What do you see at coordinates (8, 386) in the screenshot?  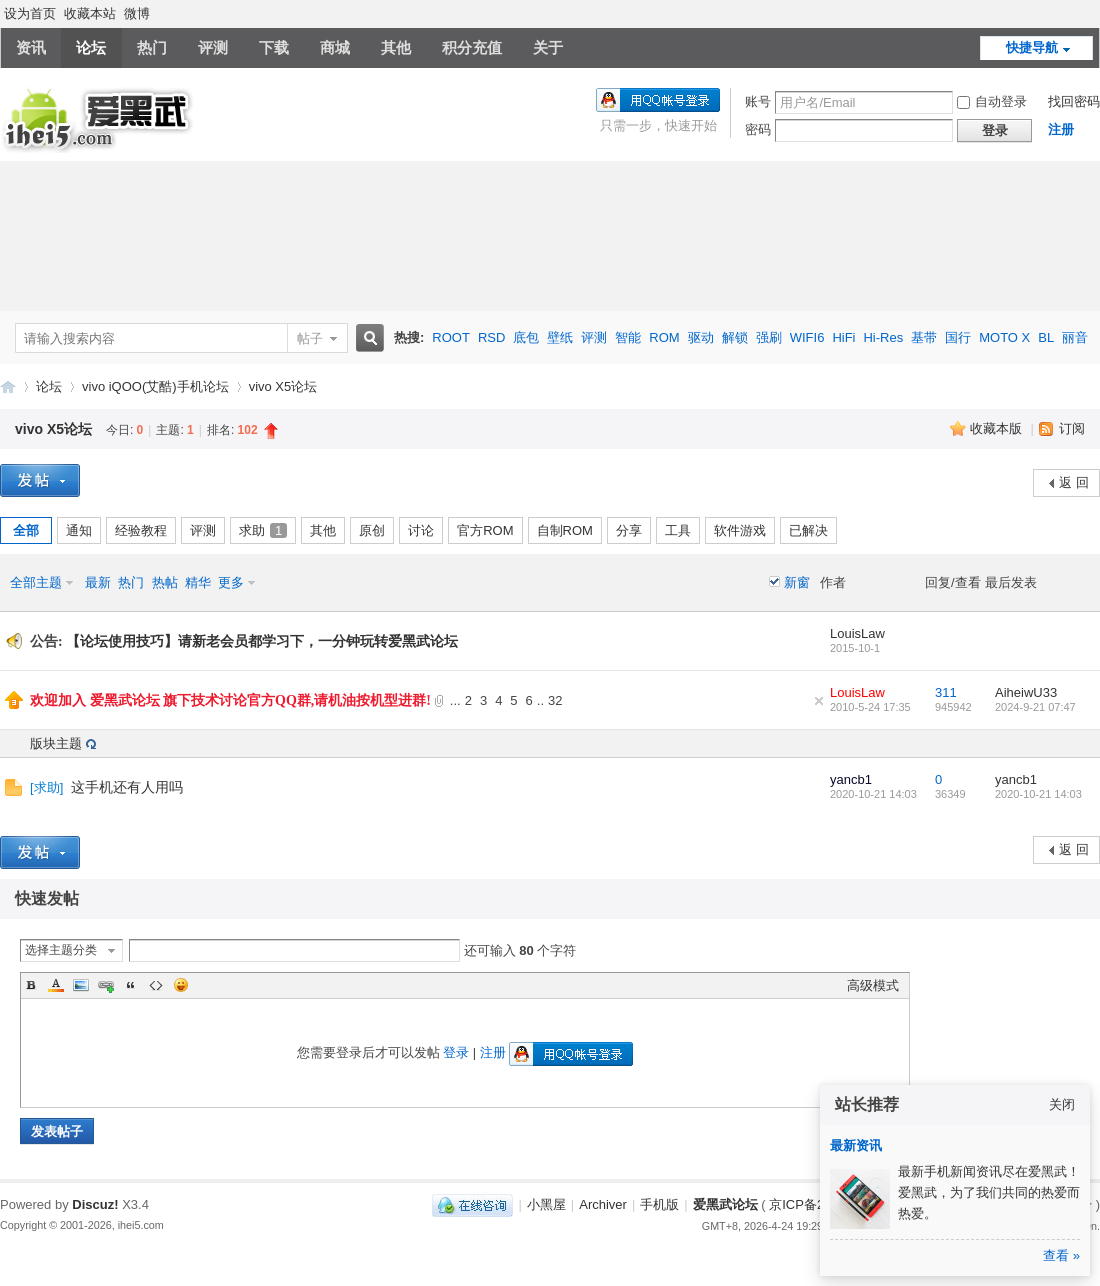 I see `爱黑武论坛` at bounding box center [8, 386].